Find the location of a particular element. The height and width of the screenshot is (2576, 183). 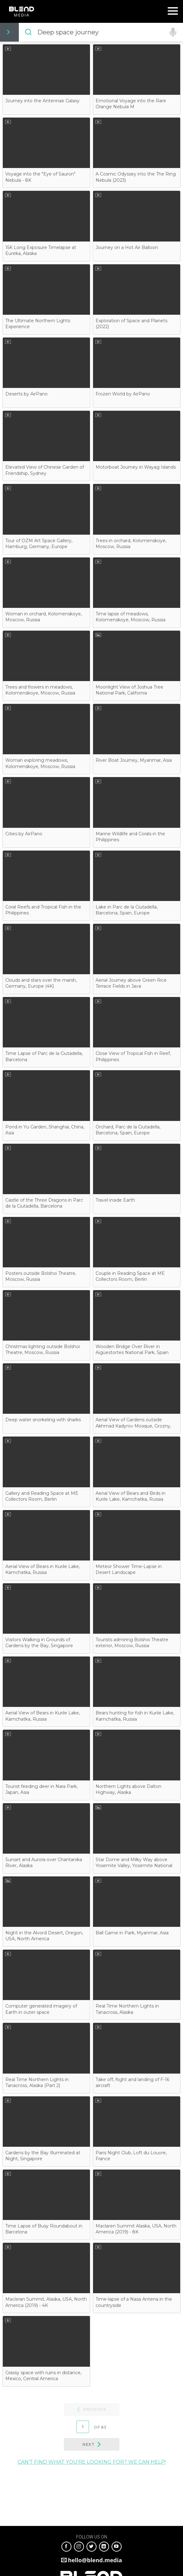

Northern Lights above Dalton Highway, Alaska is located at coordinates (128, 1789).